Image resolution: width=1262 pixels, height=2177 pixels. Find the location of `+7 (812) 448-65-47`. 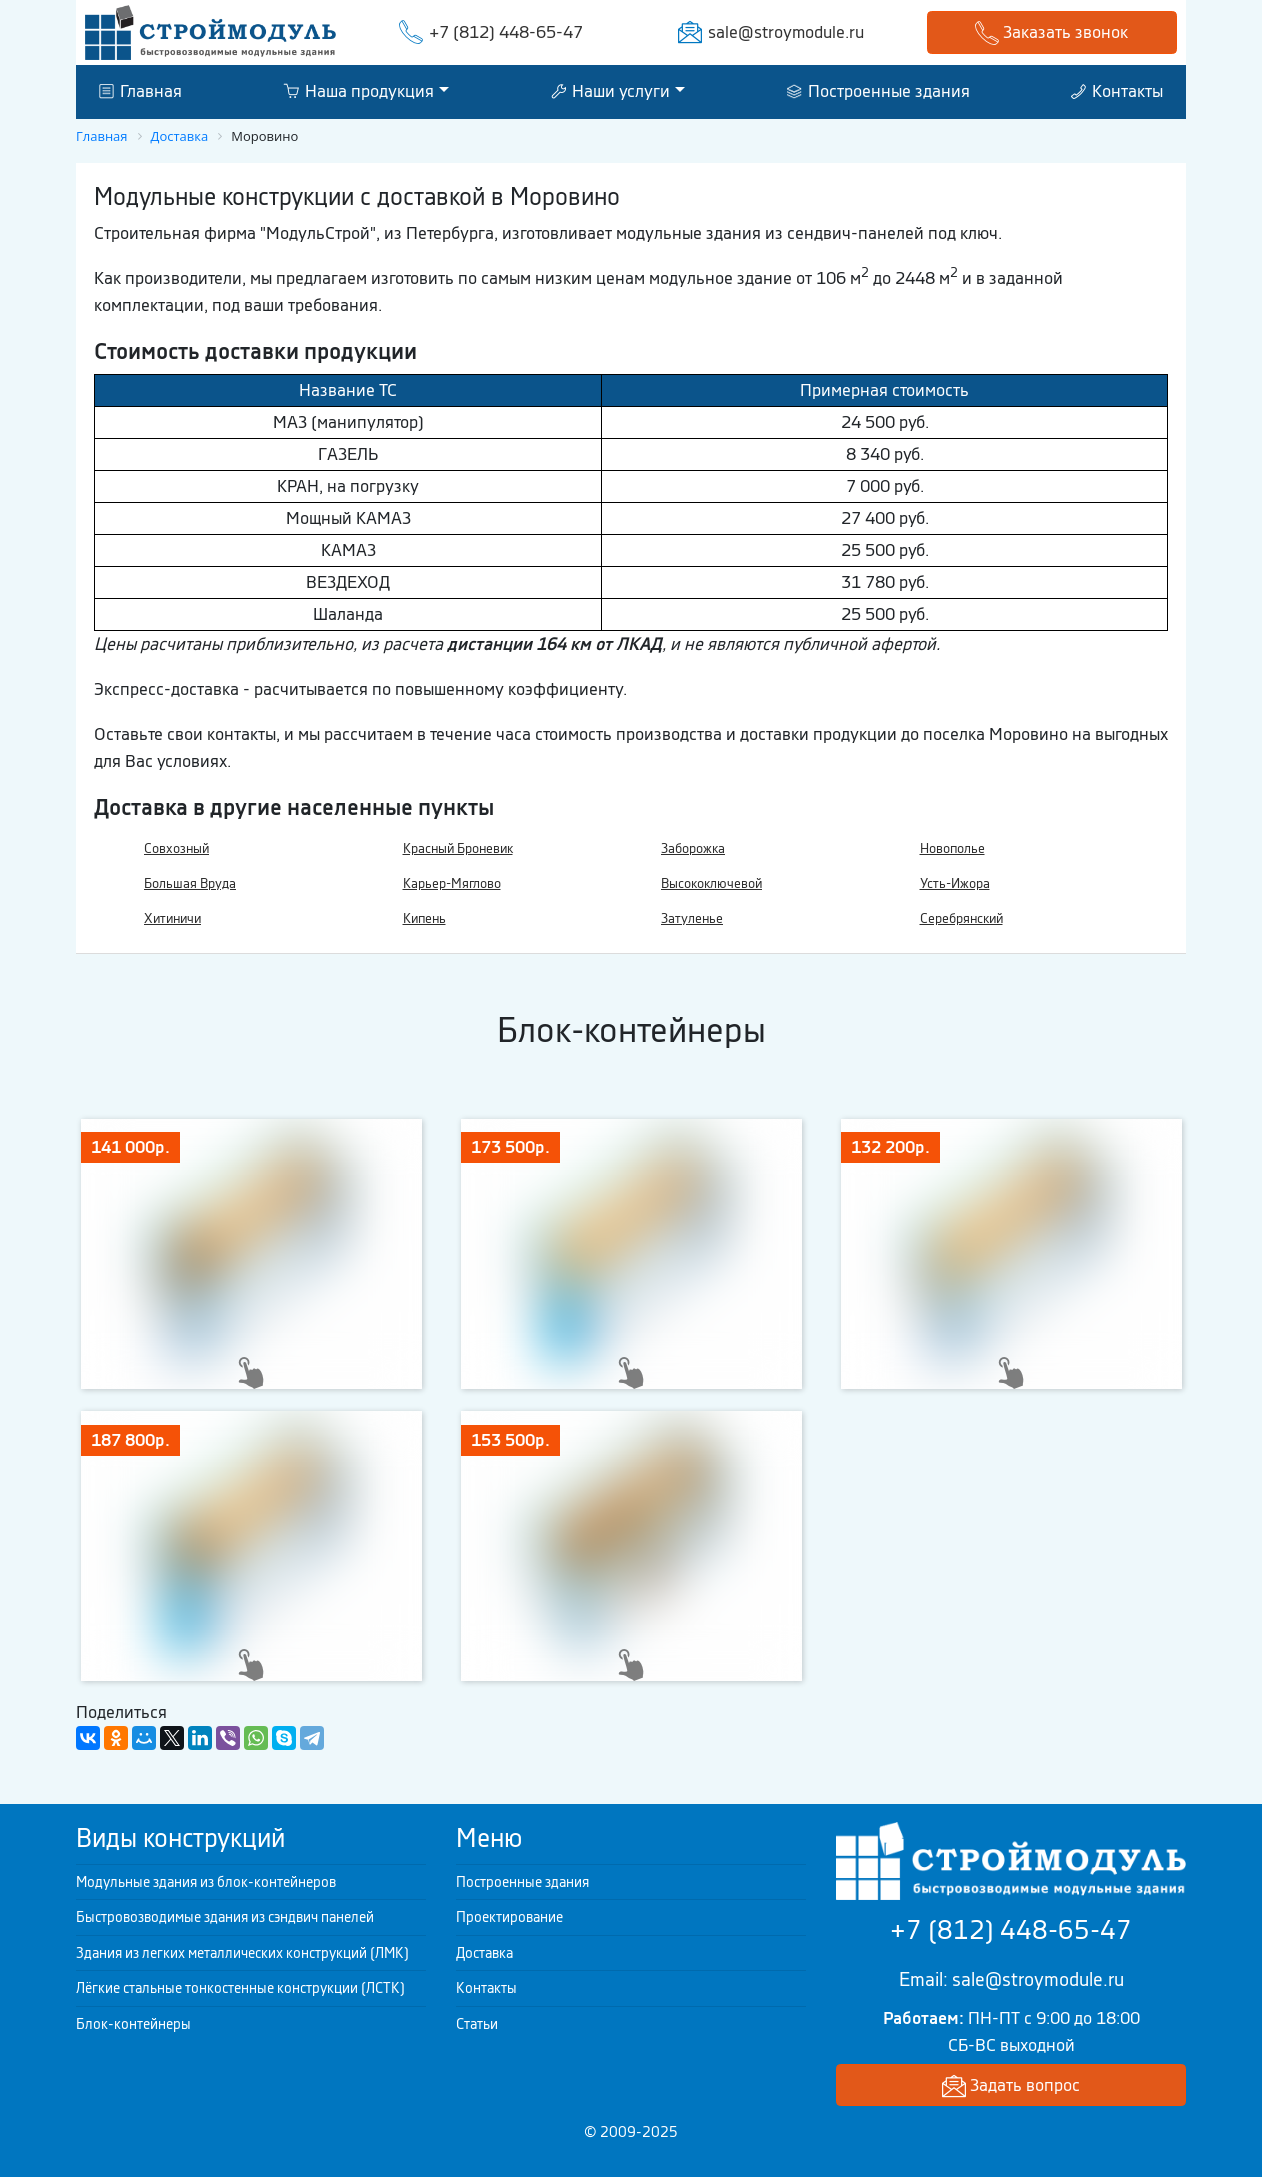

+7 (812) 448-65-47 is located at coordinates (506, 32).